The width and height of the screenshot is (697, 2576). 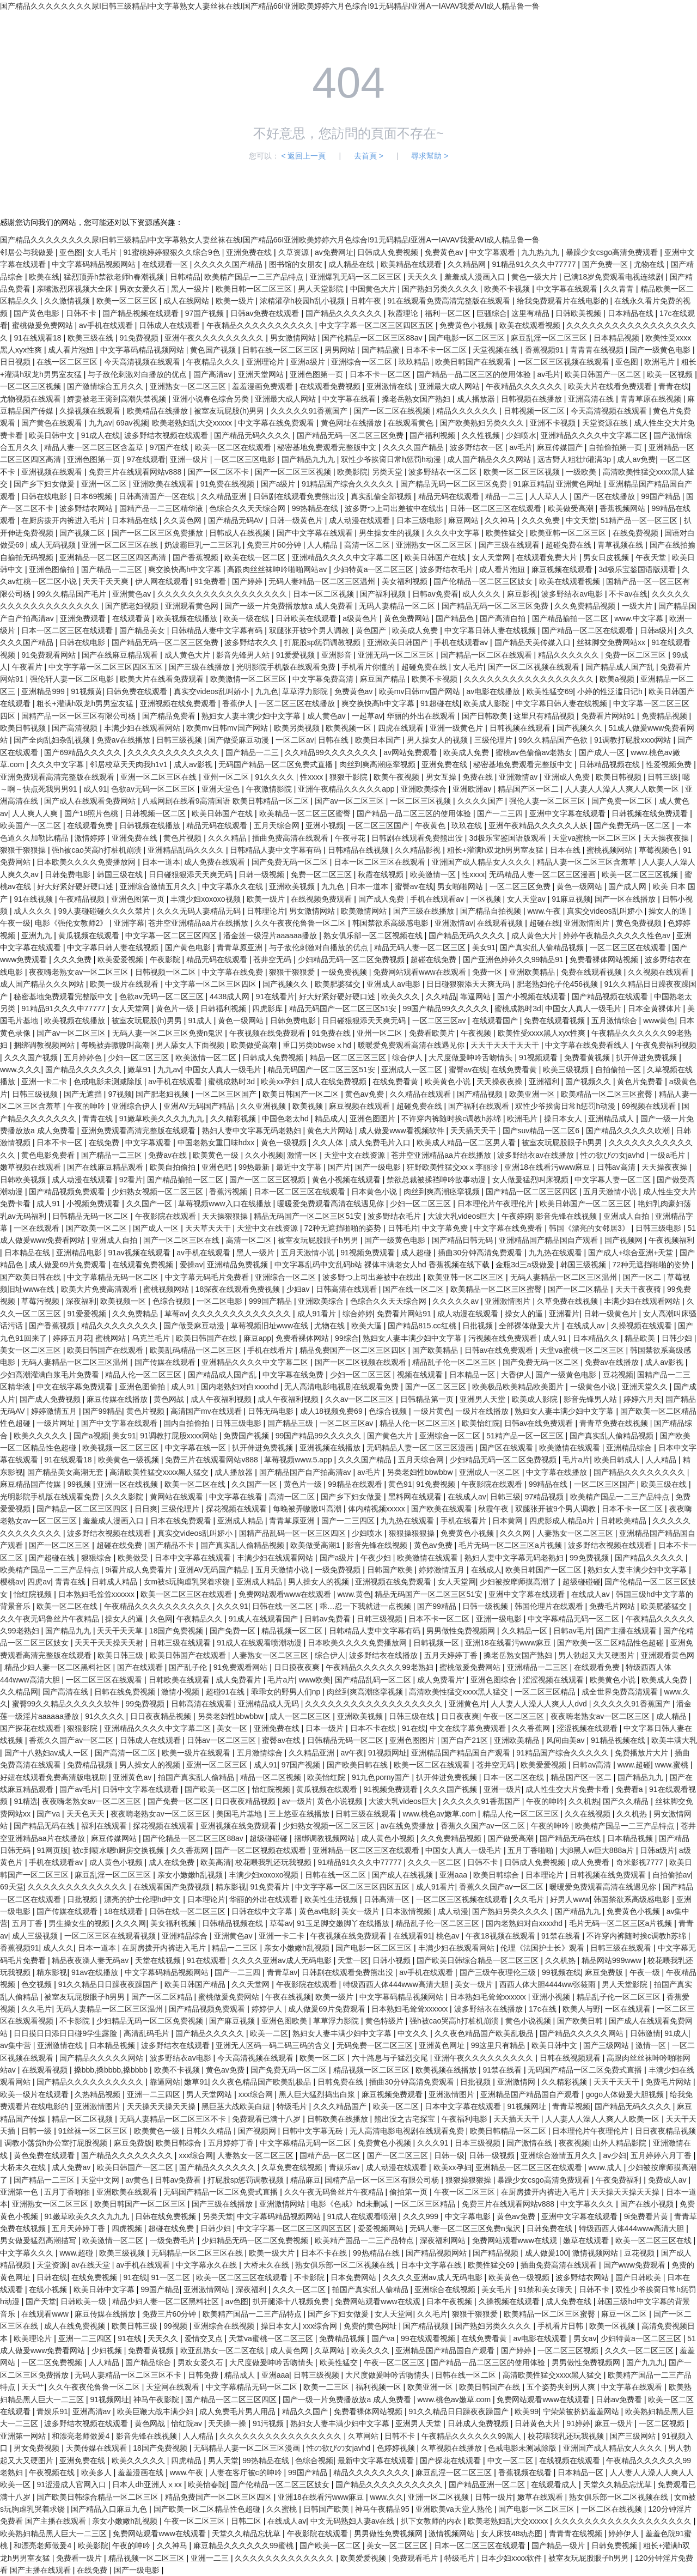 What do you see at coordinates (158, 532) in the screenshot?
I see `国产一区二区三区免费播放` at bounding box center [158, 532].